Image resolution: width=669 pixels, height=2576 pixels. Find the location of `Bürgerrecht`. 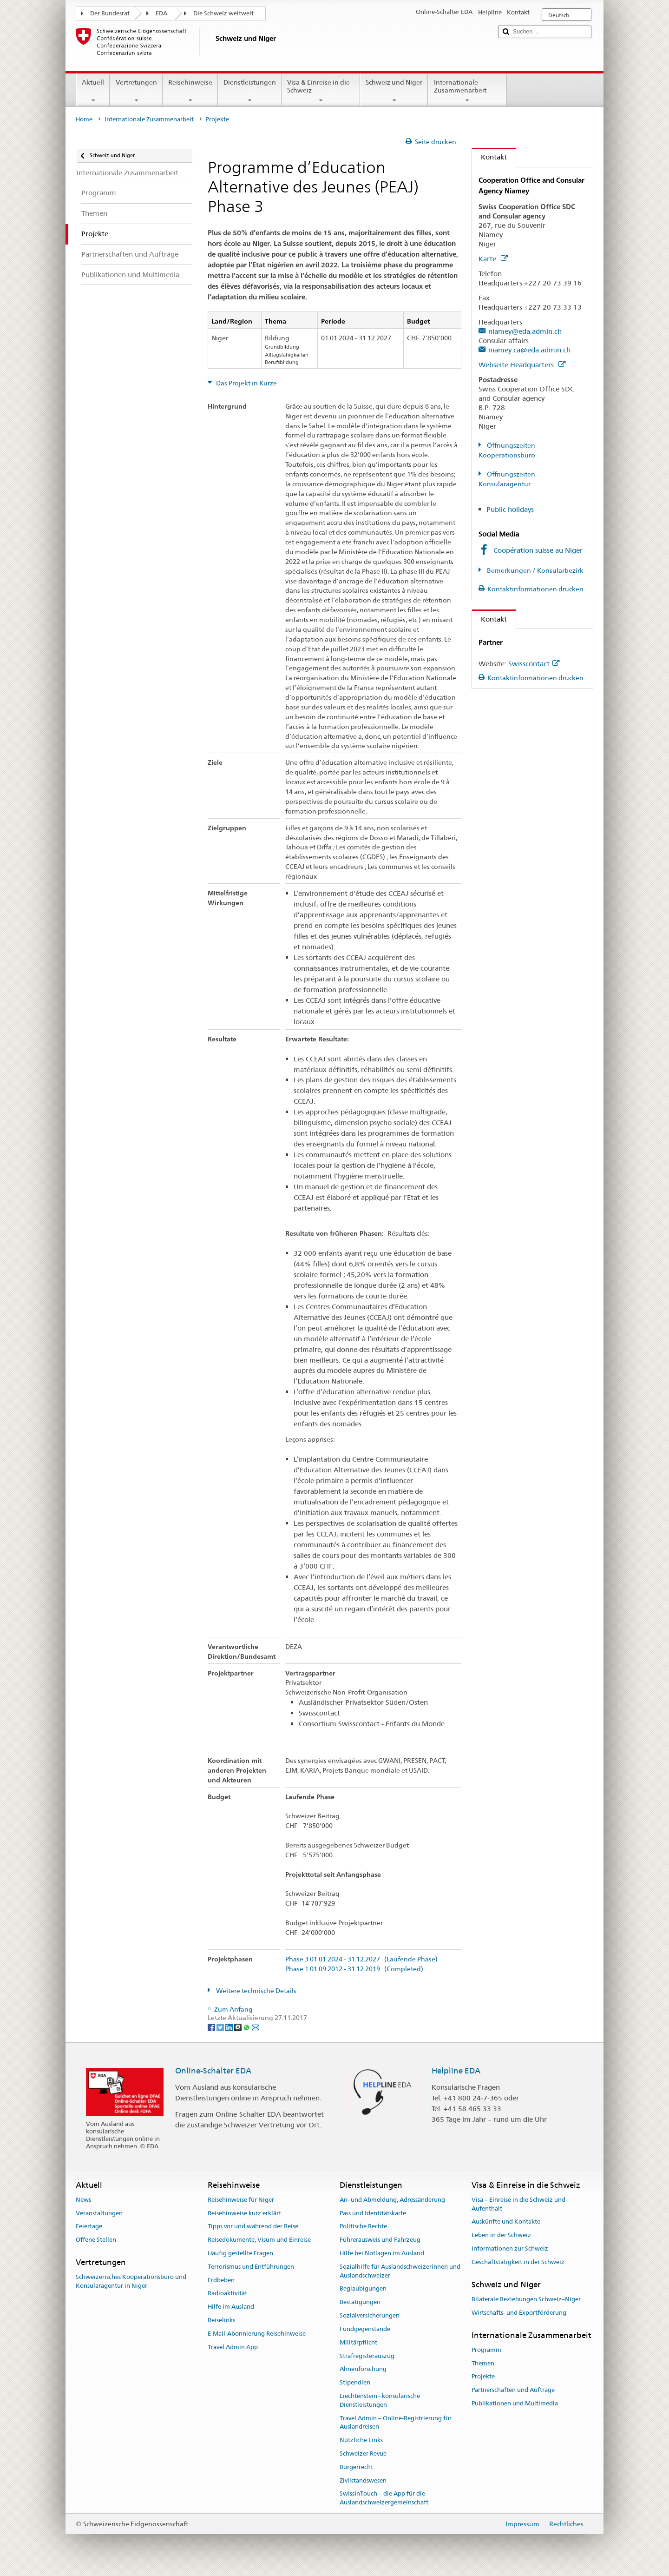

Bürgerrecht is located at coordinates (356, 2466).